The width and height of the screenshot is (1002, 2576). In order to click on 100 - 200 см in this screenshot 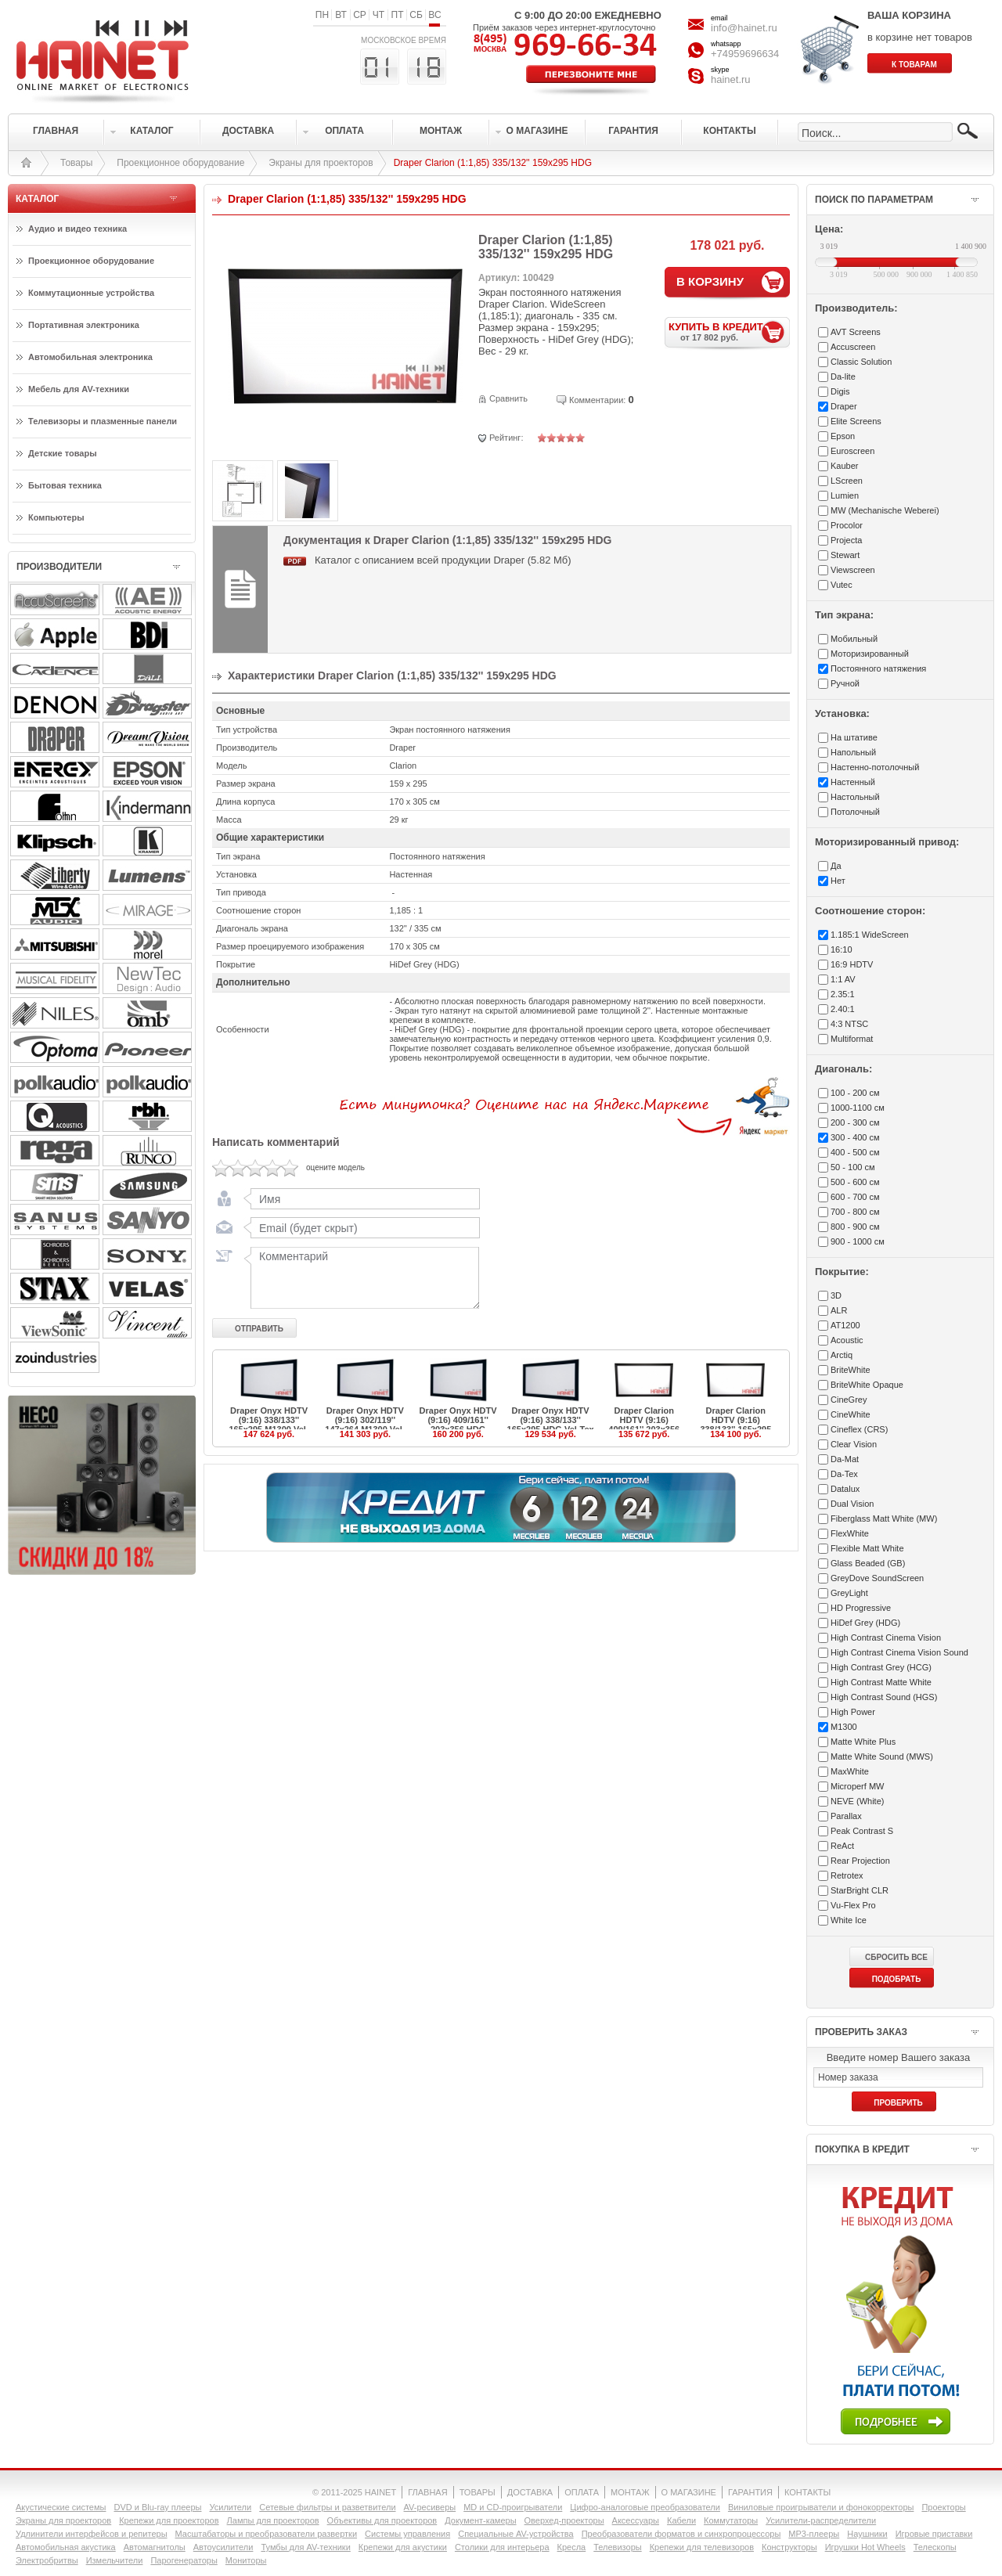, I will do `click(855, 1092)`.